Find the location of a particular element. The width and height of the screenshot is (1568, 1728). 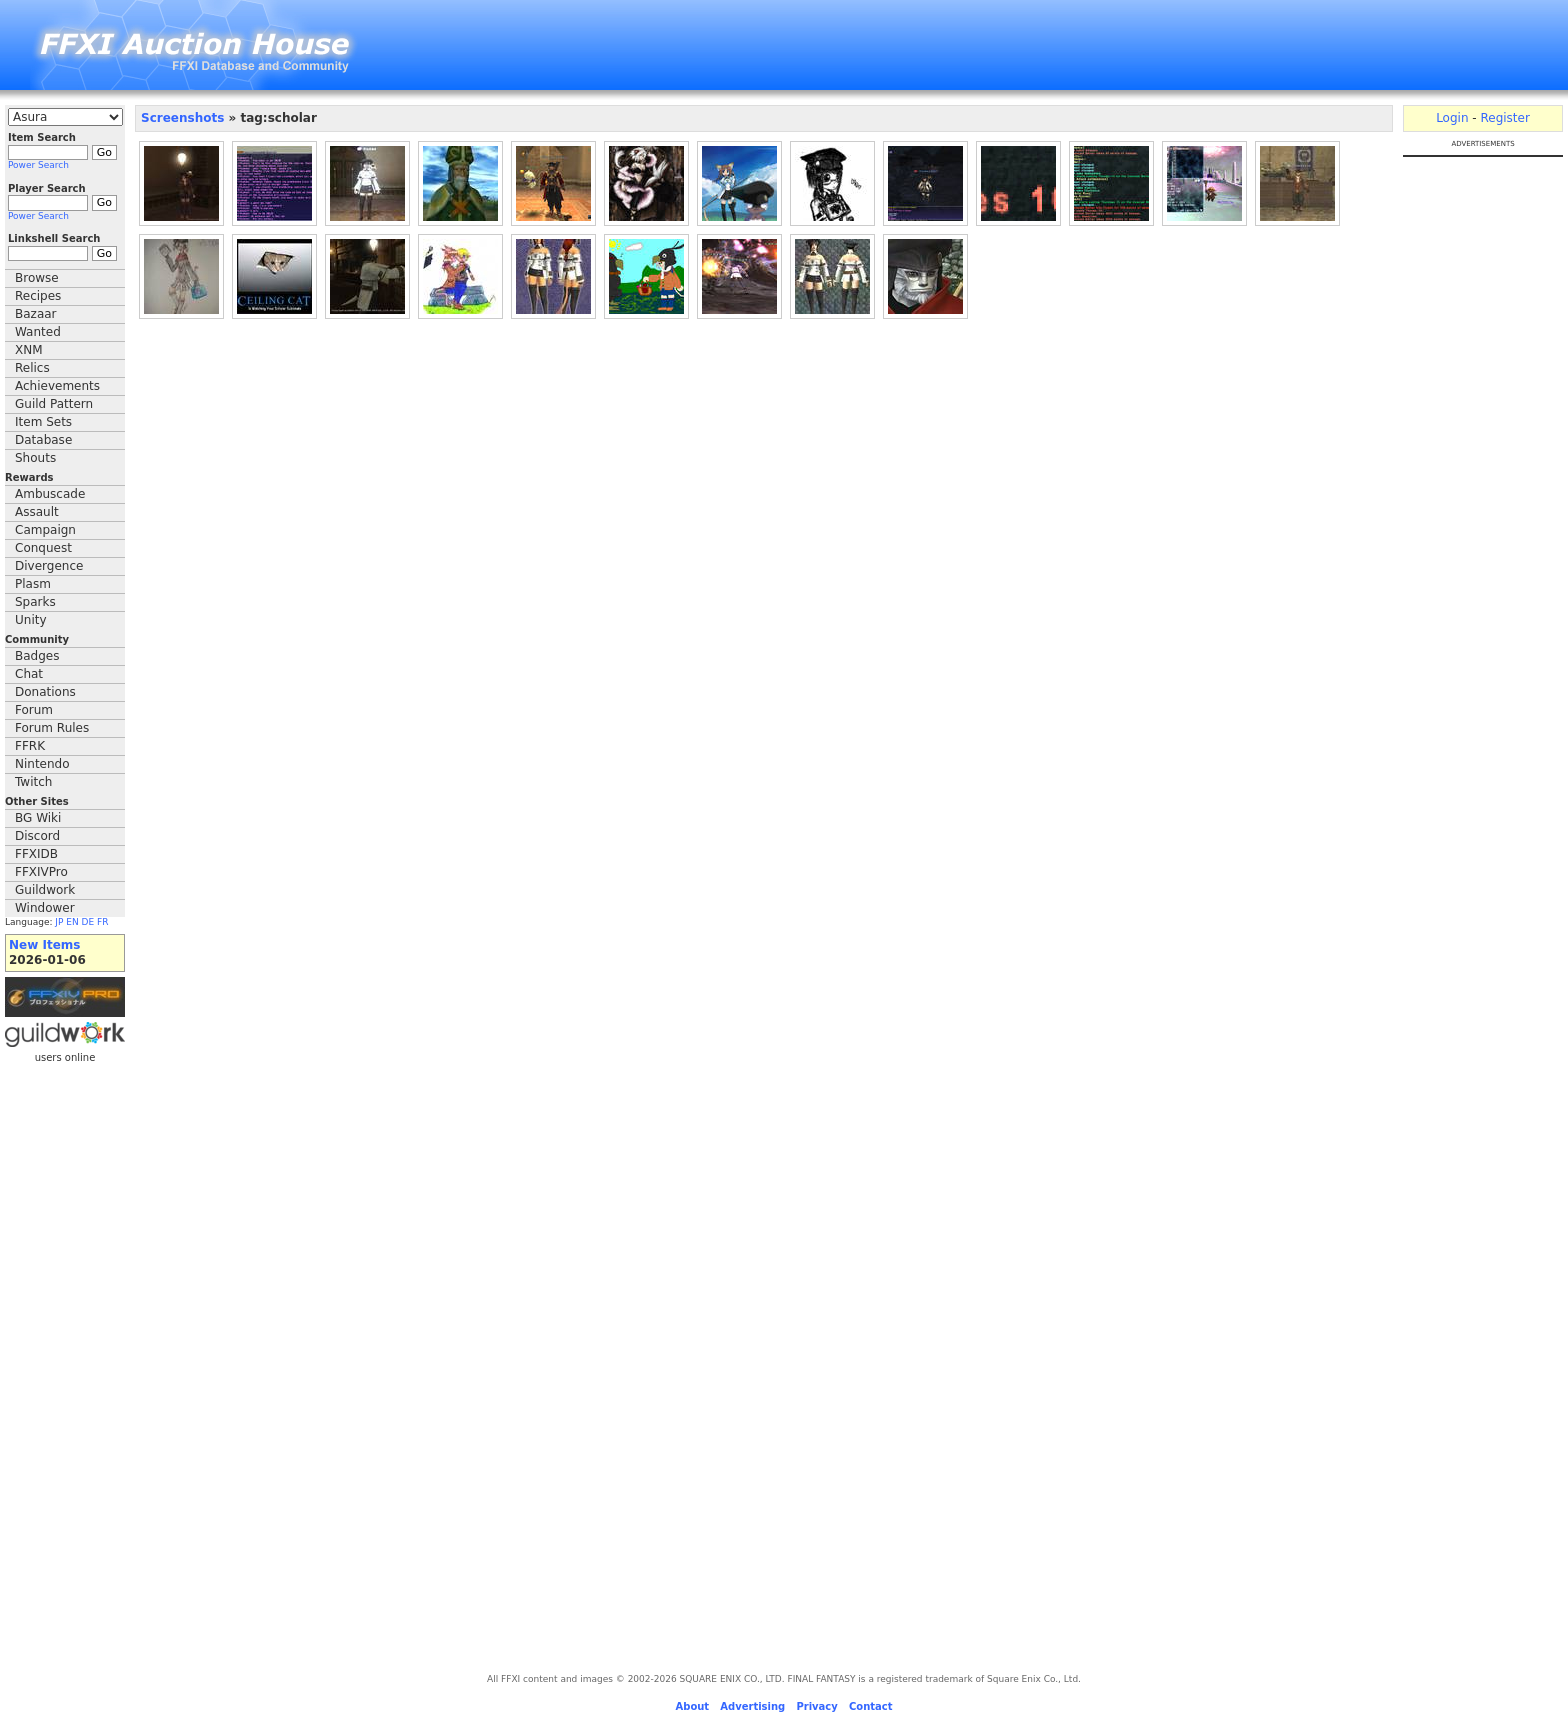

Bazaar is located at coordinates (36, 314).